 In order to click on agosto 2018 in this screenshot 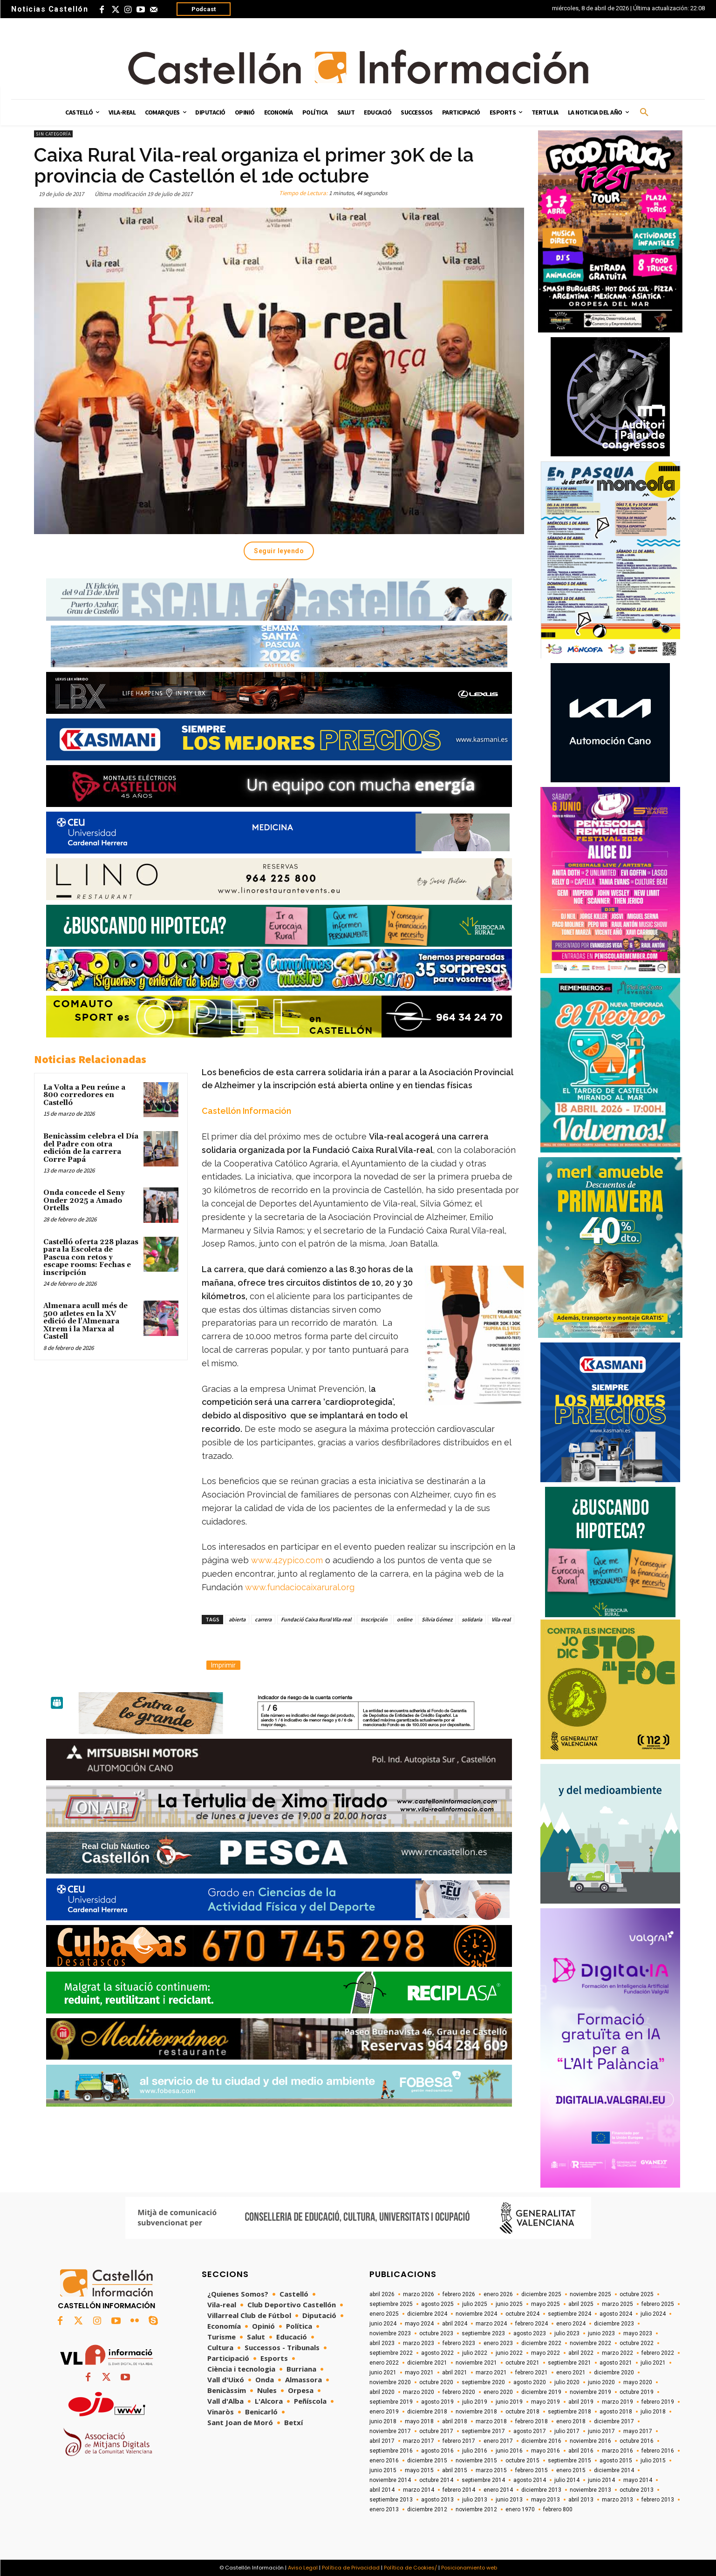, I will do `click(616, 2411)`.